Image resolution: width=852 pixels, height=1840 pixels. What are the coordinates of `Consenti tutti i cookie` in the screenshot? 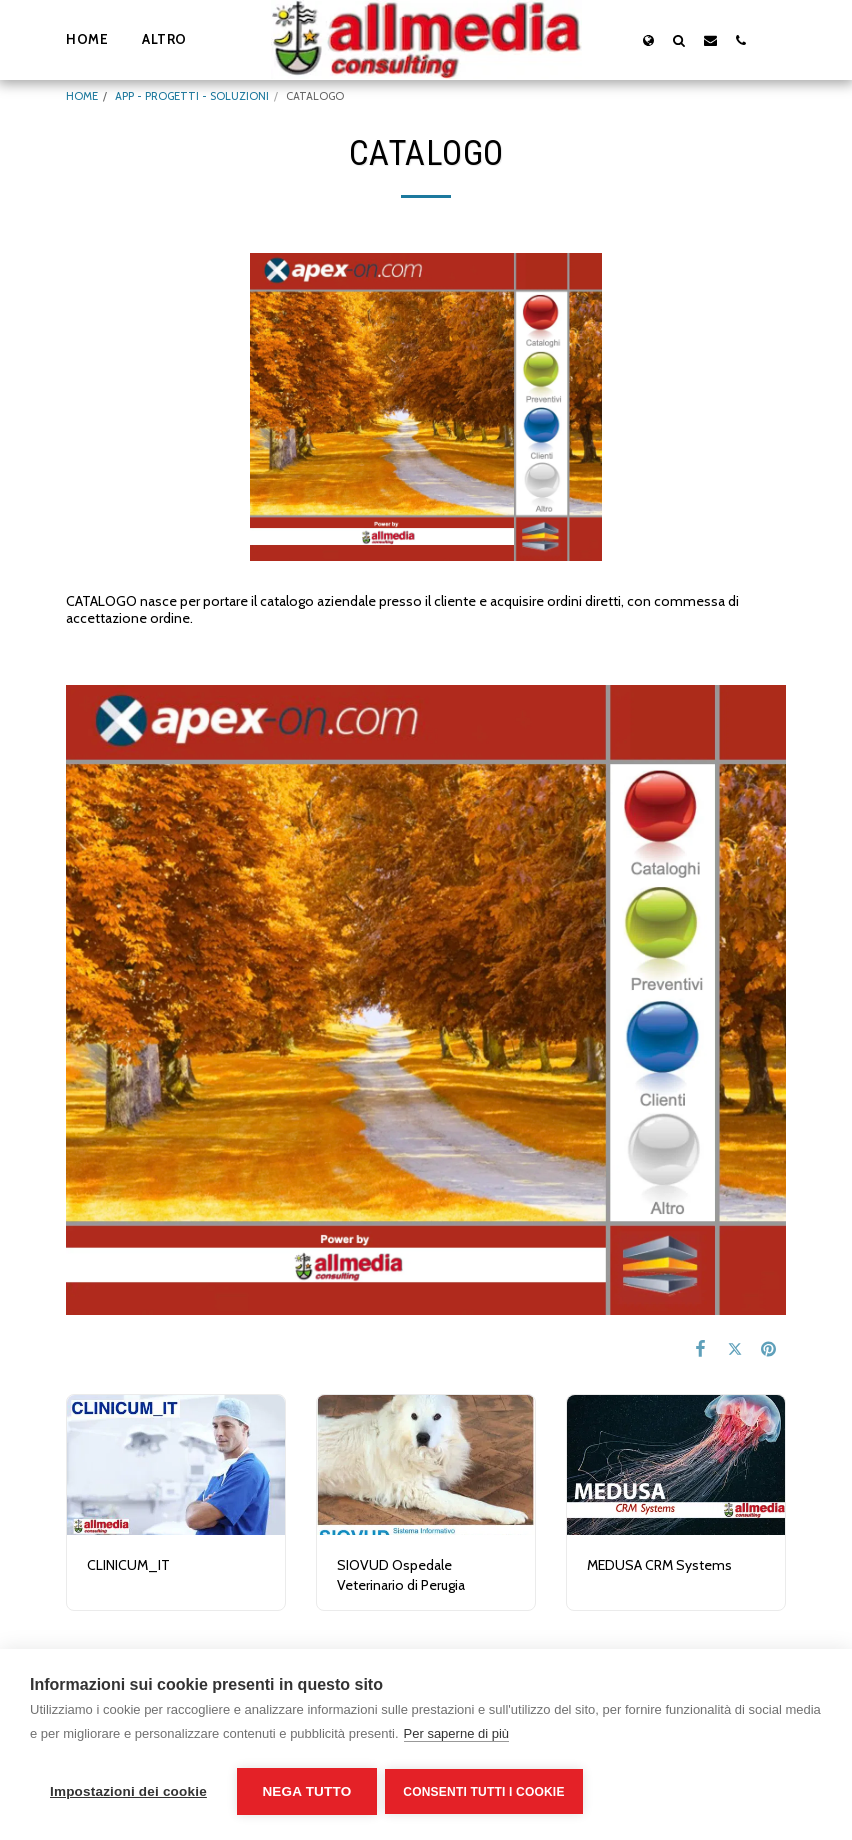 It's located at (485, 1792).